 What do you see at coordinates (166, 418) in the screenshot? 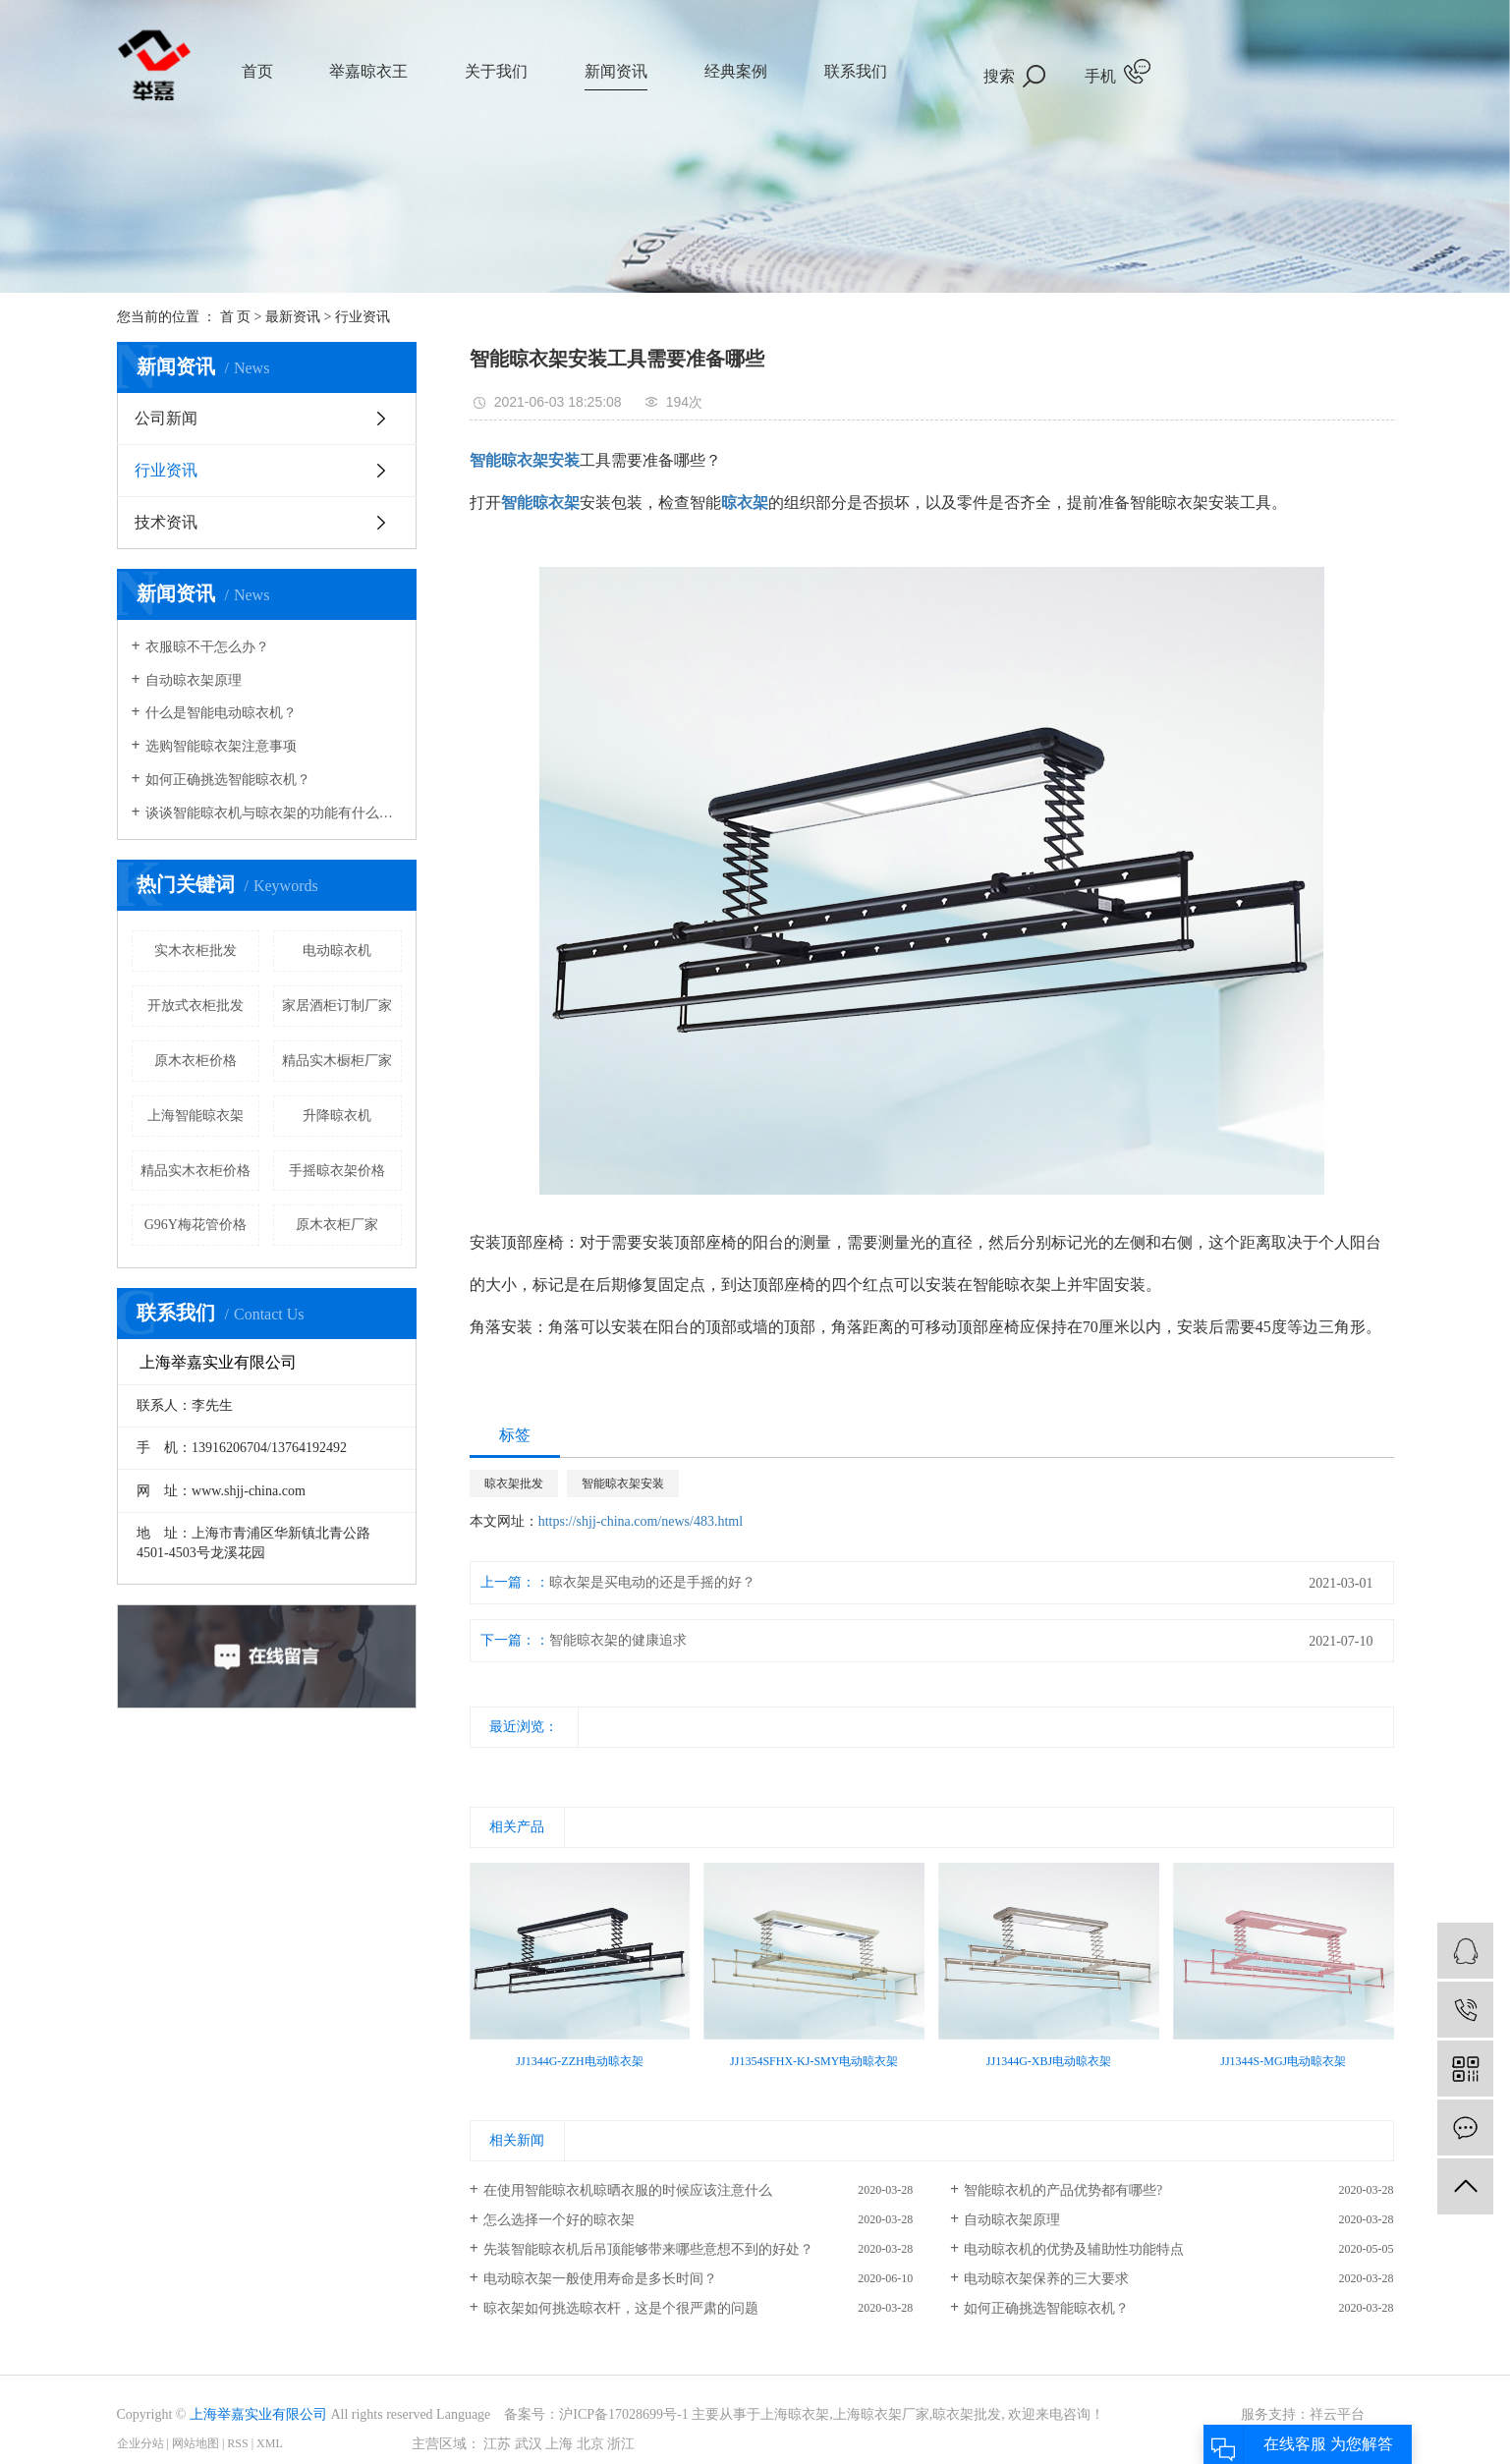
I see `公司新闻` at bounding box center [166, 418].